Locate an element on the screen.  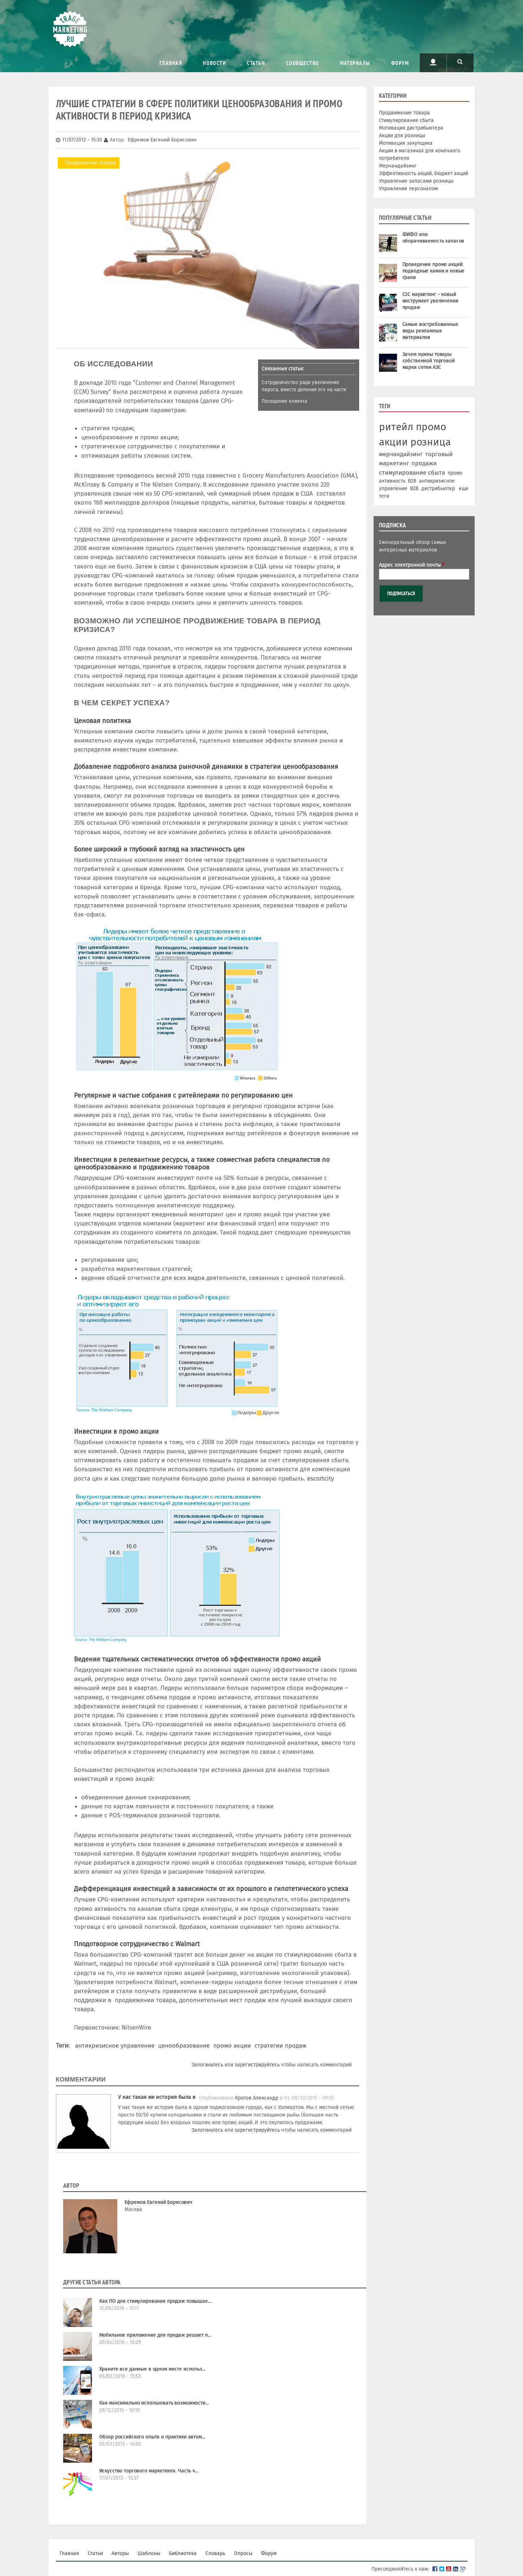
Как максимально использовать возможности... is located at coordinates (154, 2403).